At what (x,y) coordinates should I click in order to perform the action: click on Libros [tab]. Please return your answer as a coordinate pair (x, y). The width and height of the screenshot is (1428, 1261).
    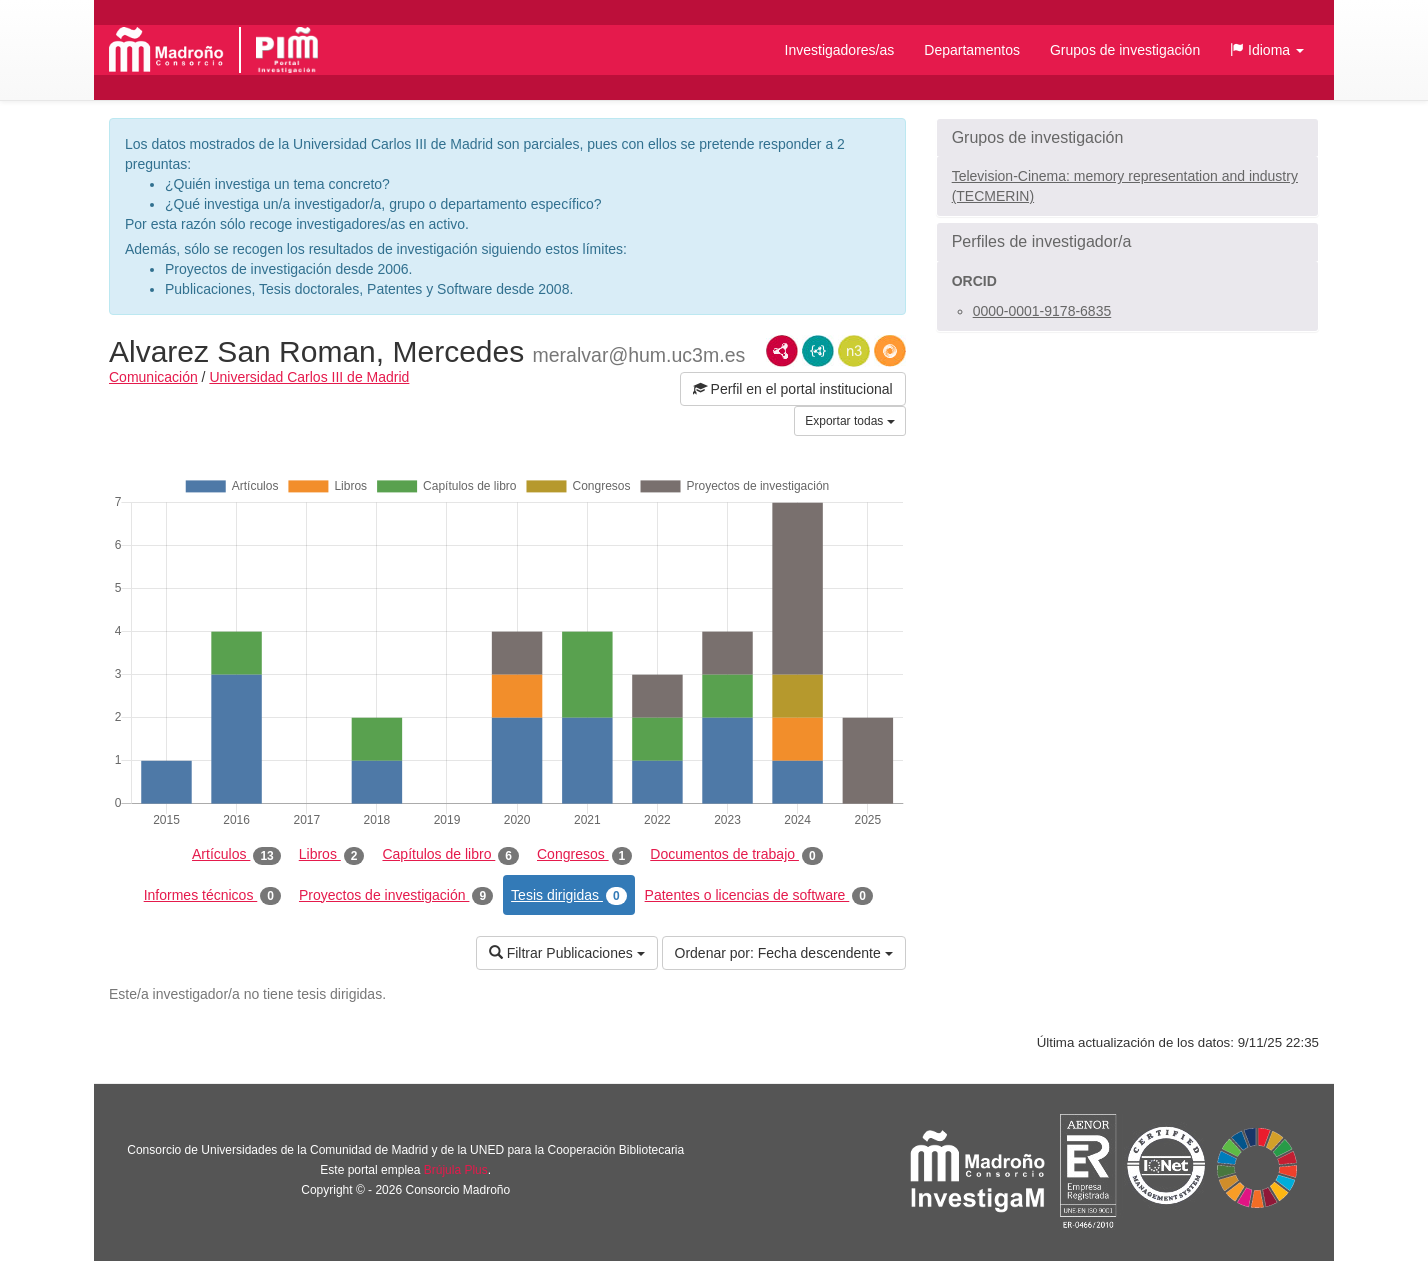
    Looking at the image, I should click on (332, 855).